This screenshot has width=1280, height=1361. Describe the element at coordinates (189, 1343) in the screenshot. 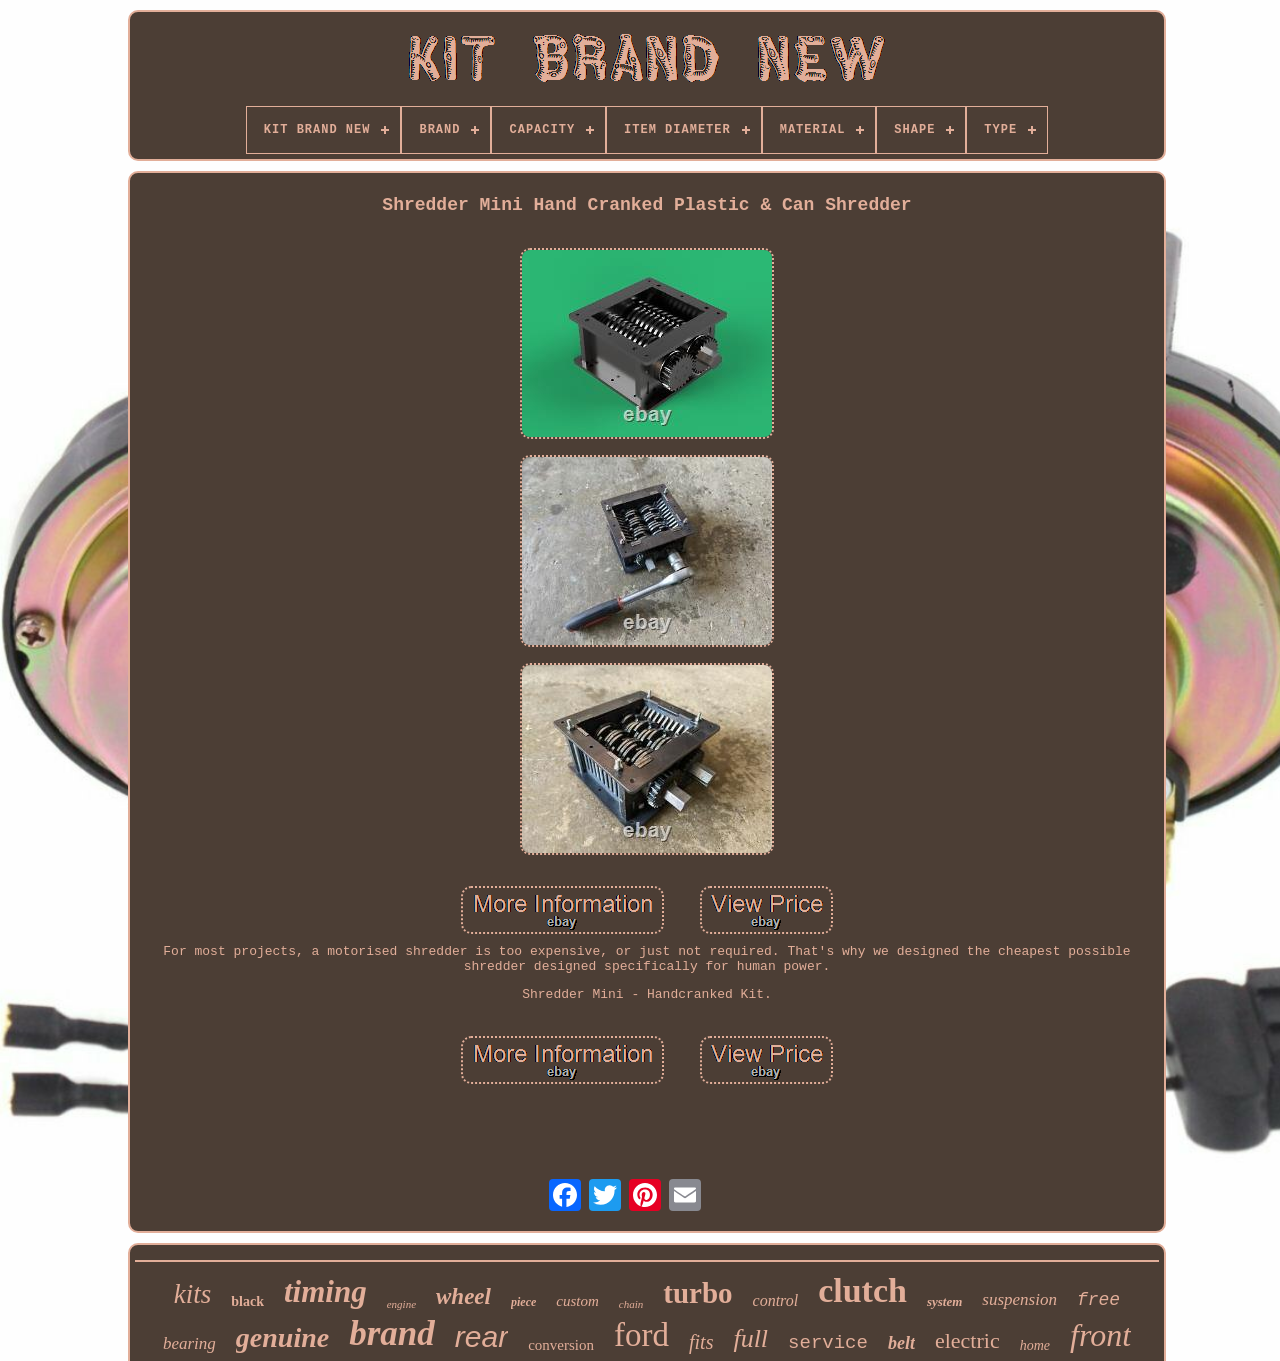

I see `bearing` at that location.